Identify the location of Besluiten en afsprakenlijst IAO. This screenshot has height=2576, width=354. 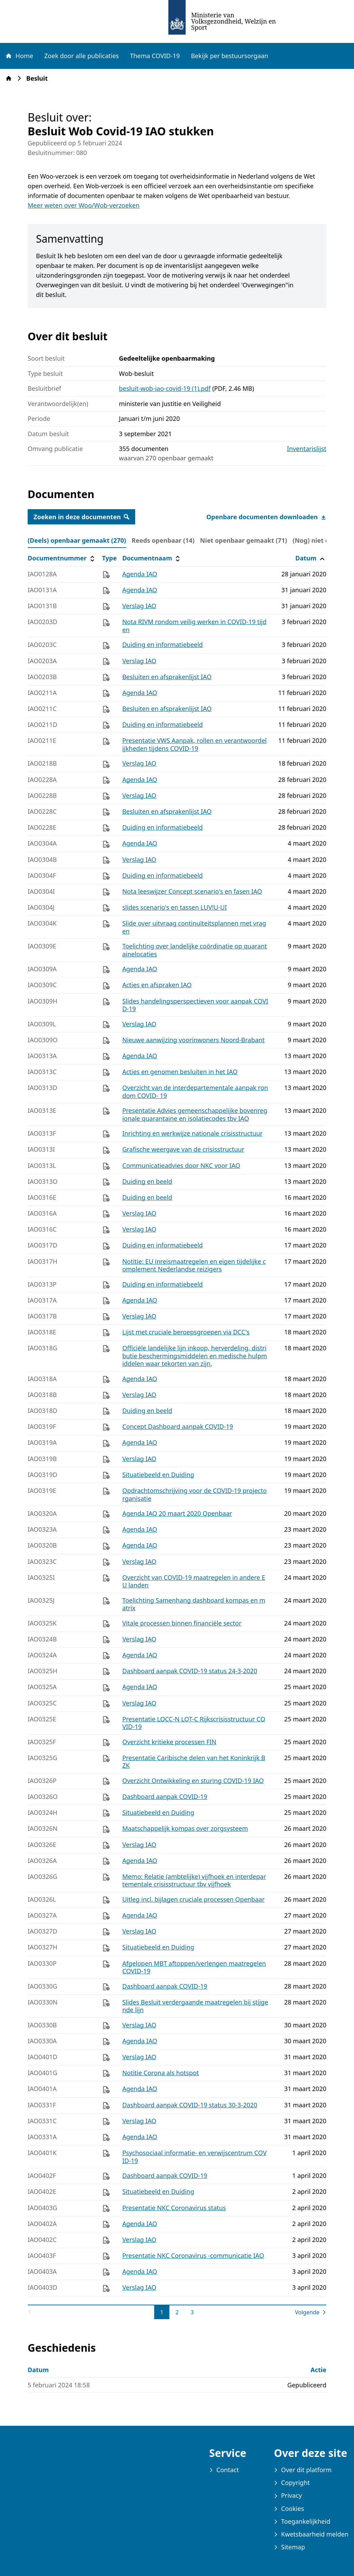
(167, 677).